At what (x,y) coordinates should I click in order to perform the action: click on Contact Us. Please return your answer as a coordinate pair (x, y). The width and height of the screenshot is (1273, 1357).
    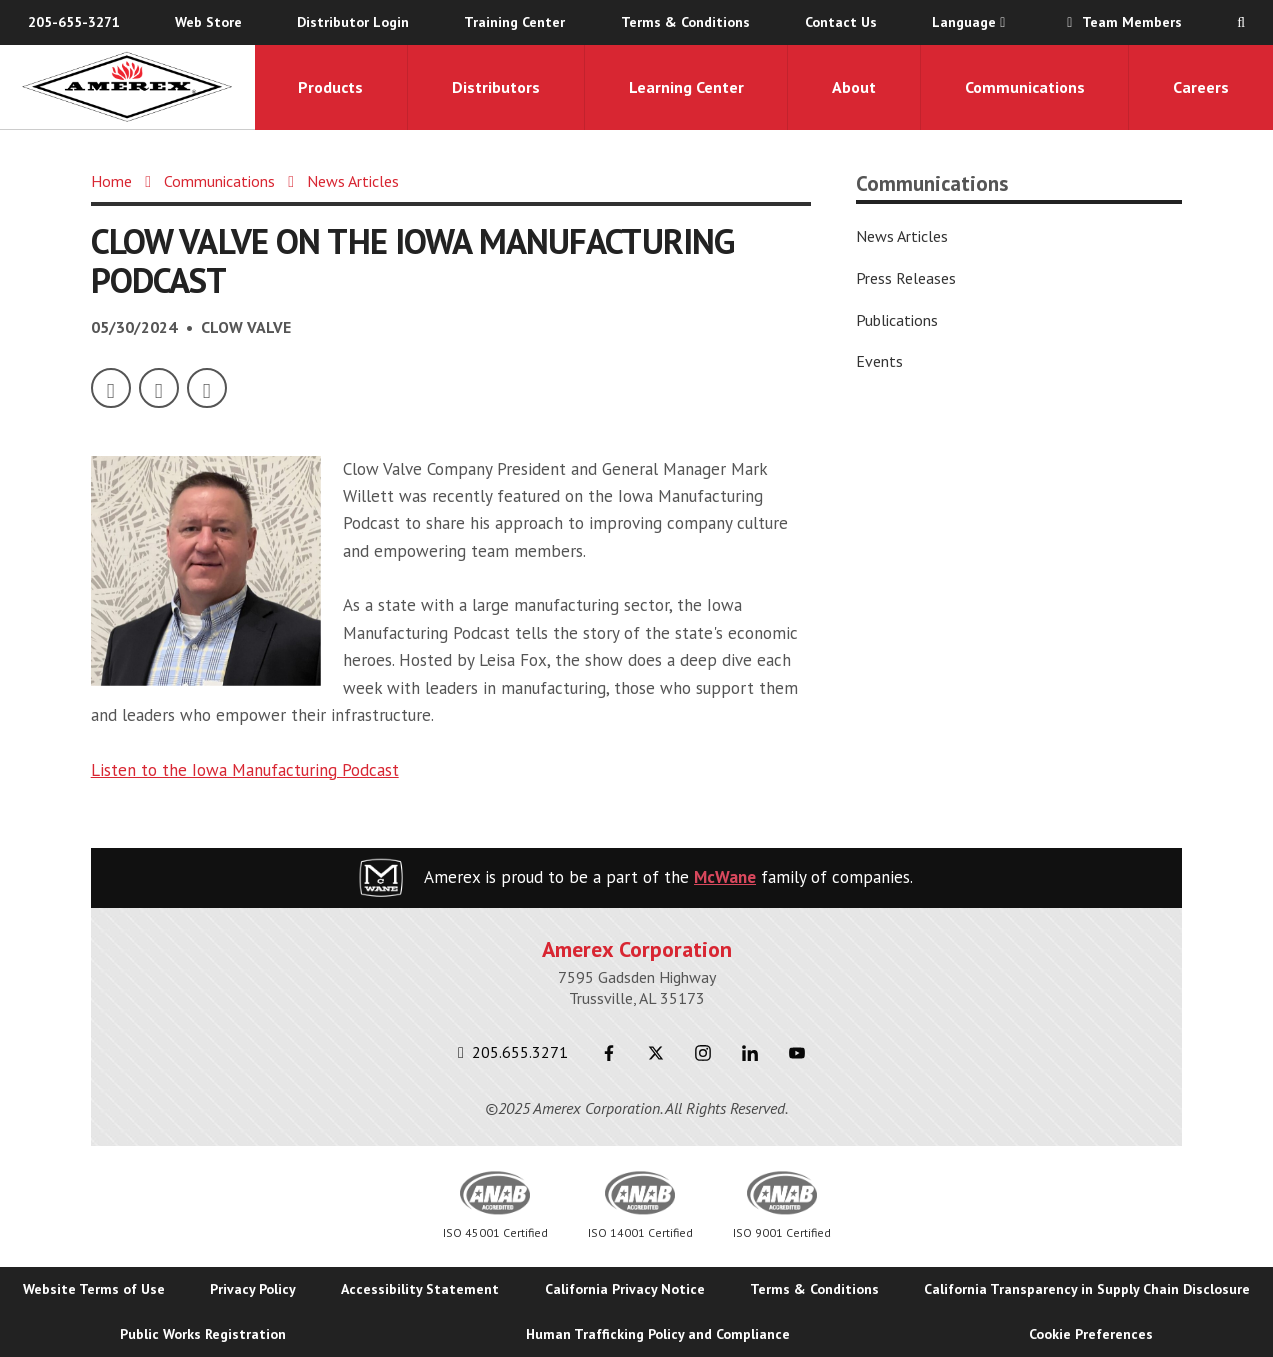
    Looking at the image, I should click on (841, 22).